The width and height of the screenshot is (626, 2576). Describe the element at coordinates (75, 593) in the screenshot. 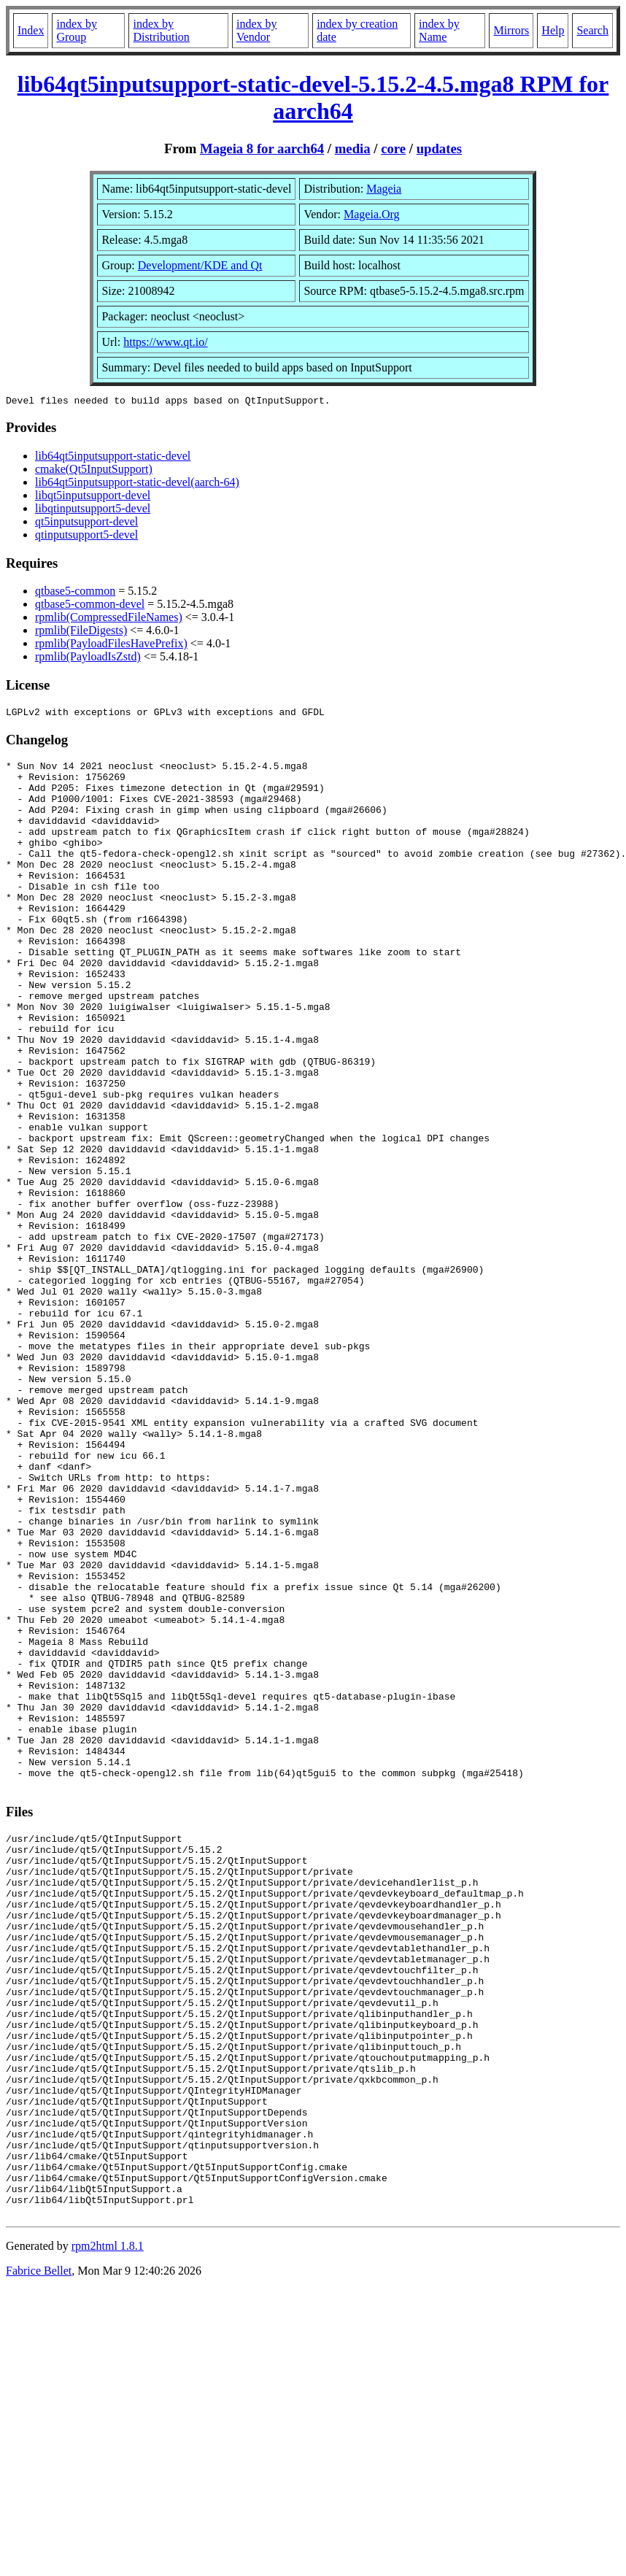

I see `qtbase5-common` at that location.